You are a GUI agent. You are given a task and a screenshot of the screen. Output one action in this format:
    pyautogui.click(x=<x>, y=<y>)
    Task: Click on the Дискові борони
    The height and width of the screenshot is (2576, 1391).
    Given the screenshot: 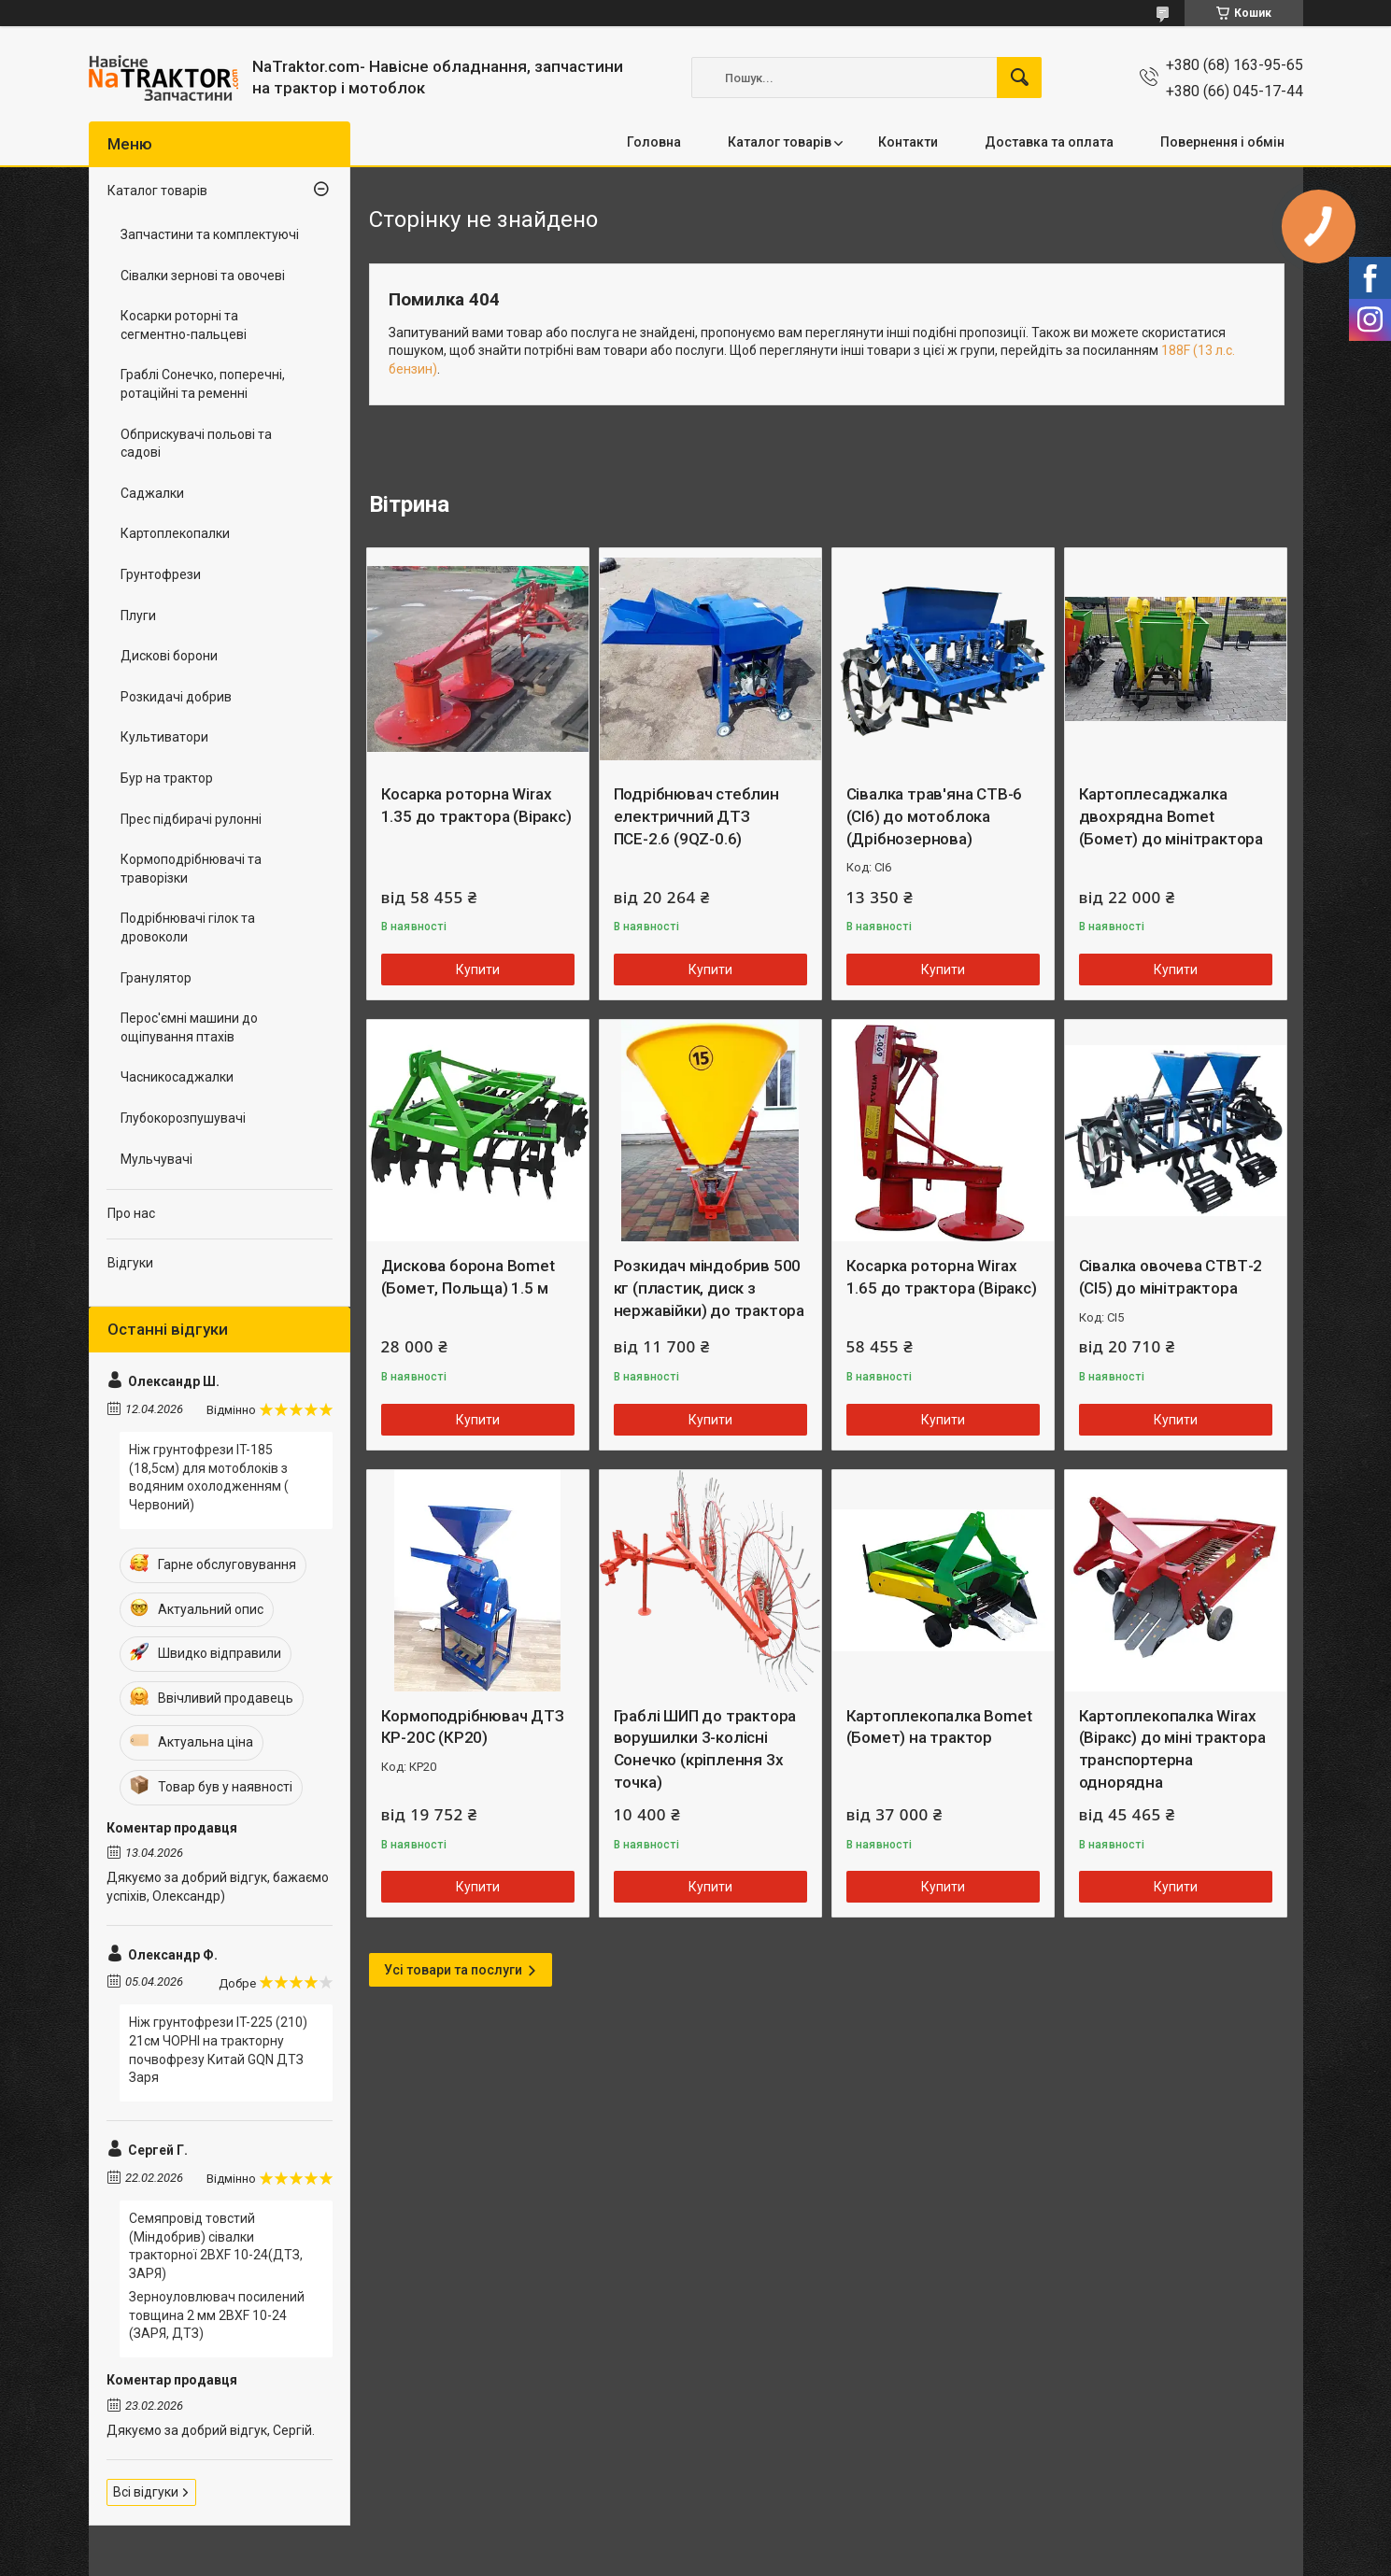 What is the action you would take?
    pyautogui.click(x=169, y=655)
    